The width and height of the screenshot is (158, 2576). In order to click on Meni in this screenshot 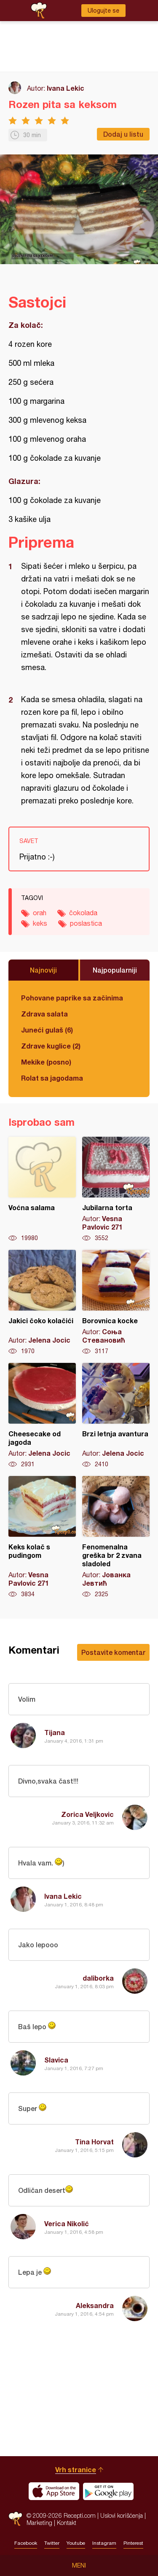, I will do `click(79, 2565)`.